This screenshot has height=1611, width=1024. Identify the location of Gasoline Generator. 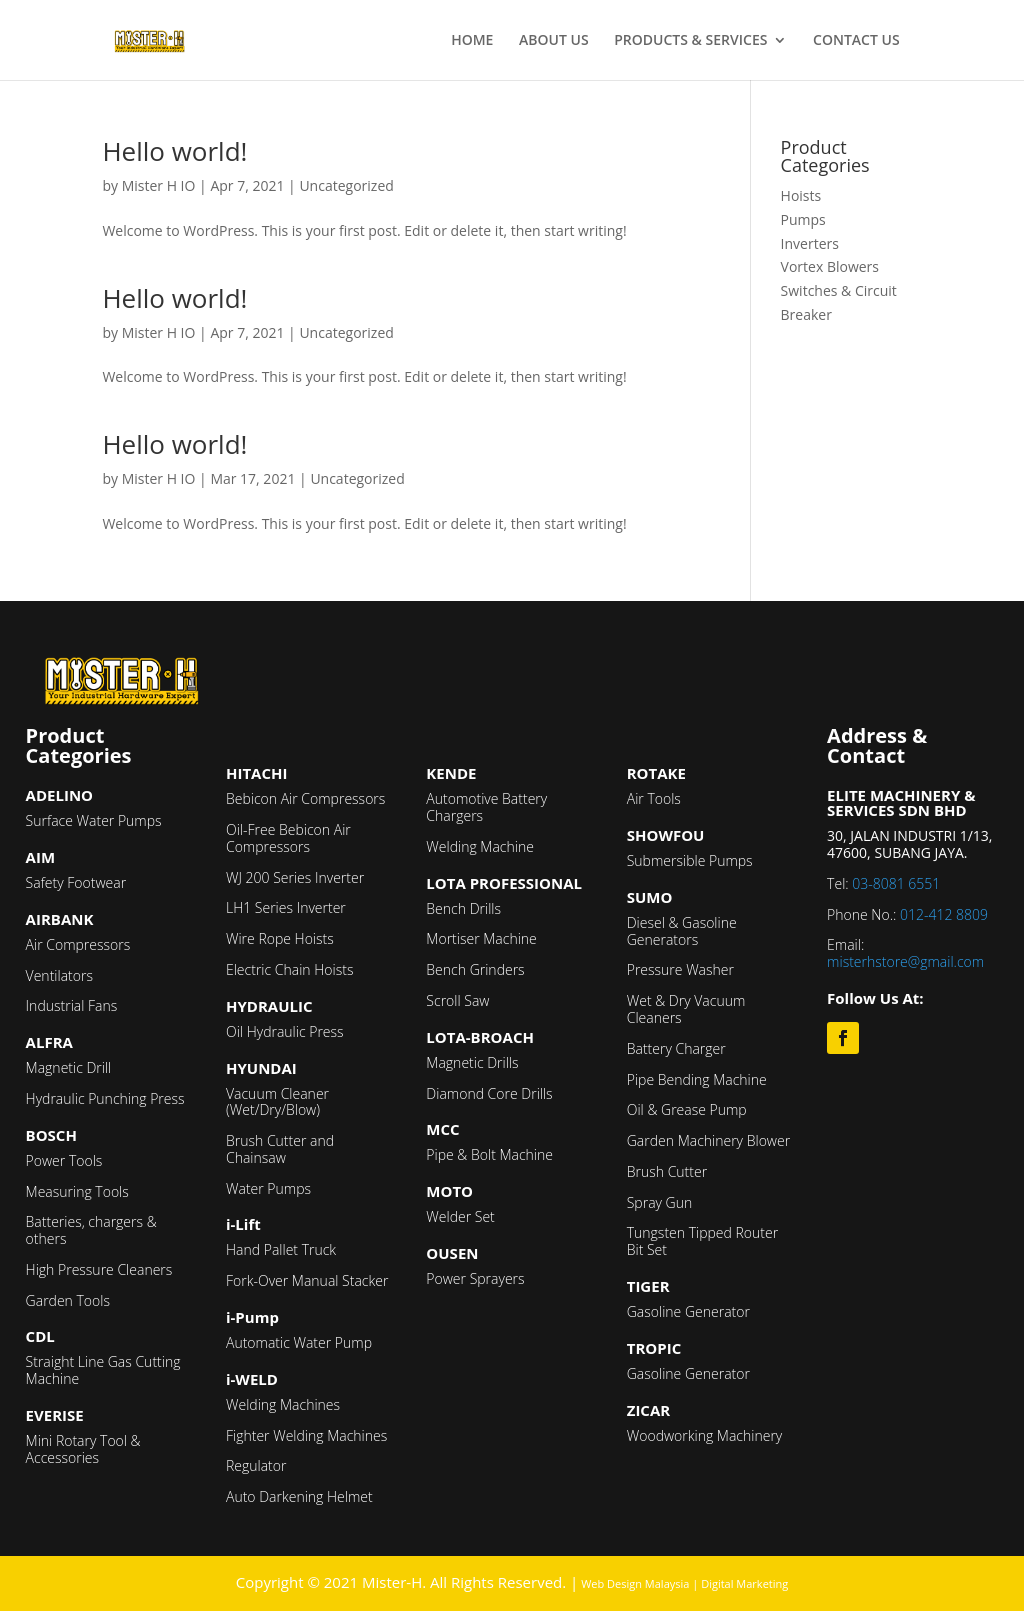
(688, 1311).